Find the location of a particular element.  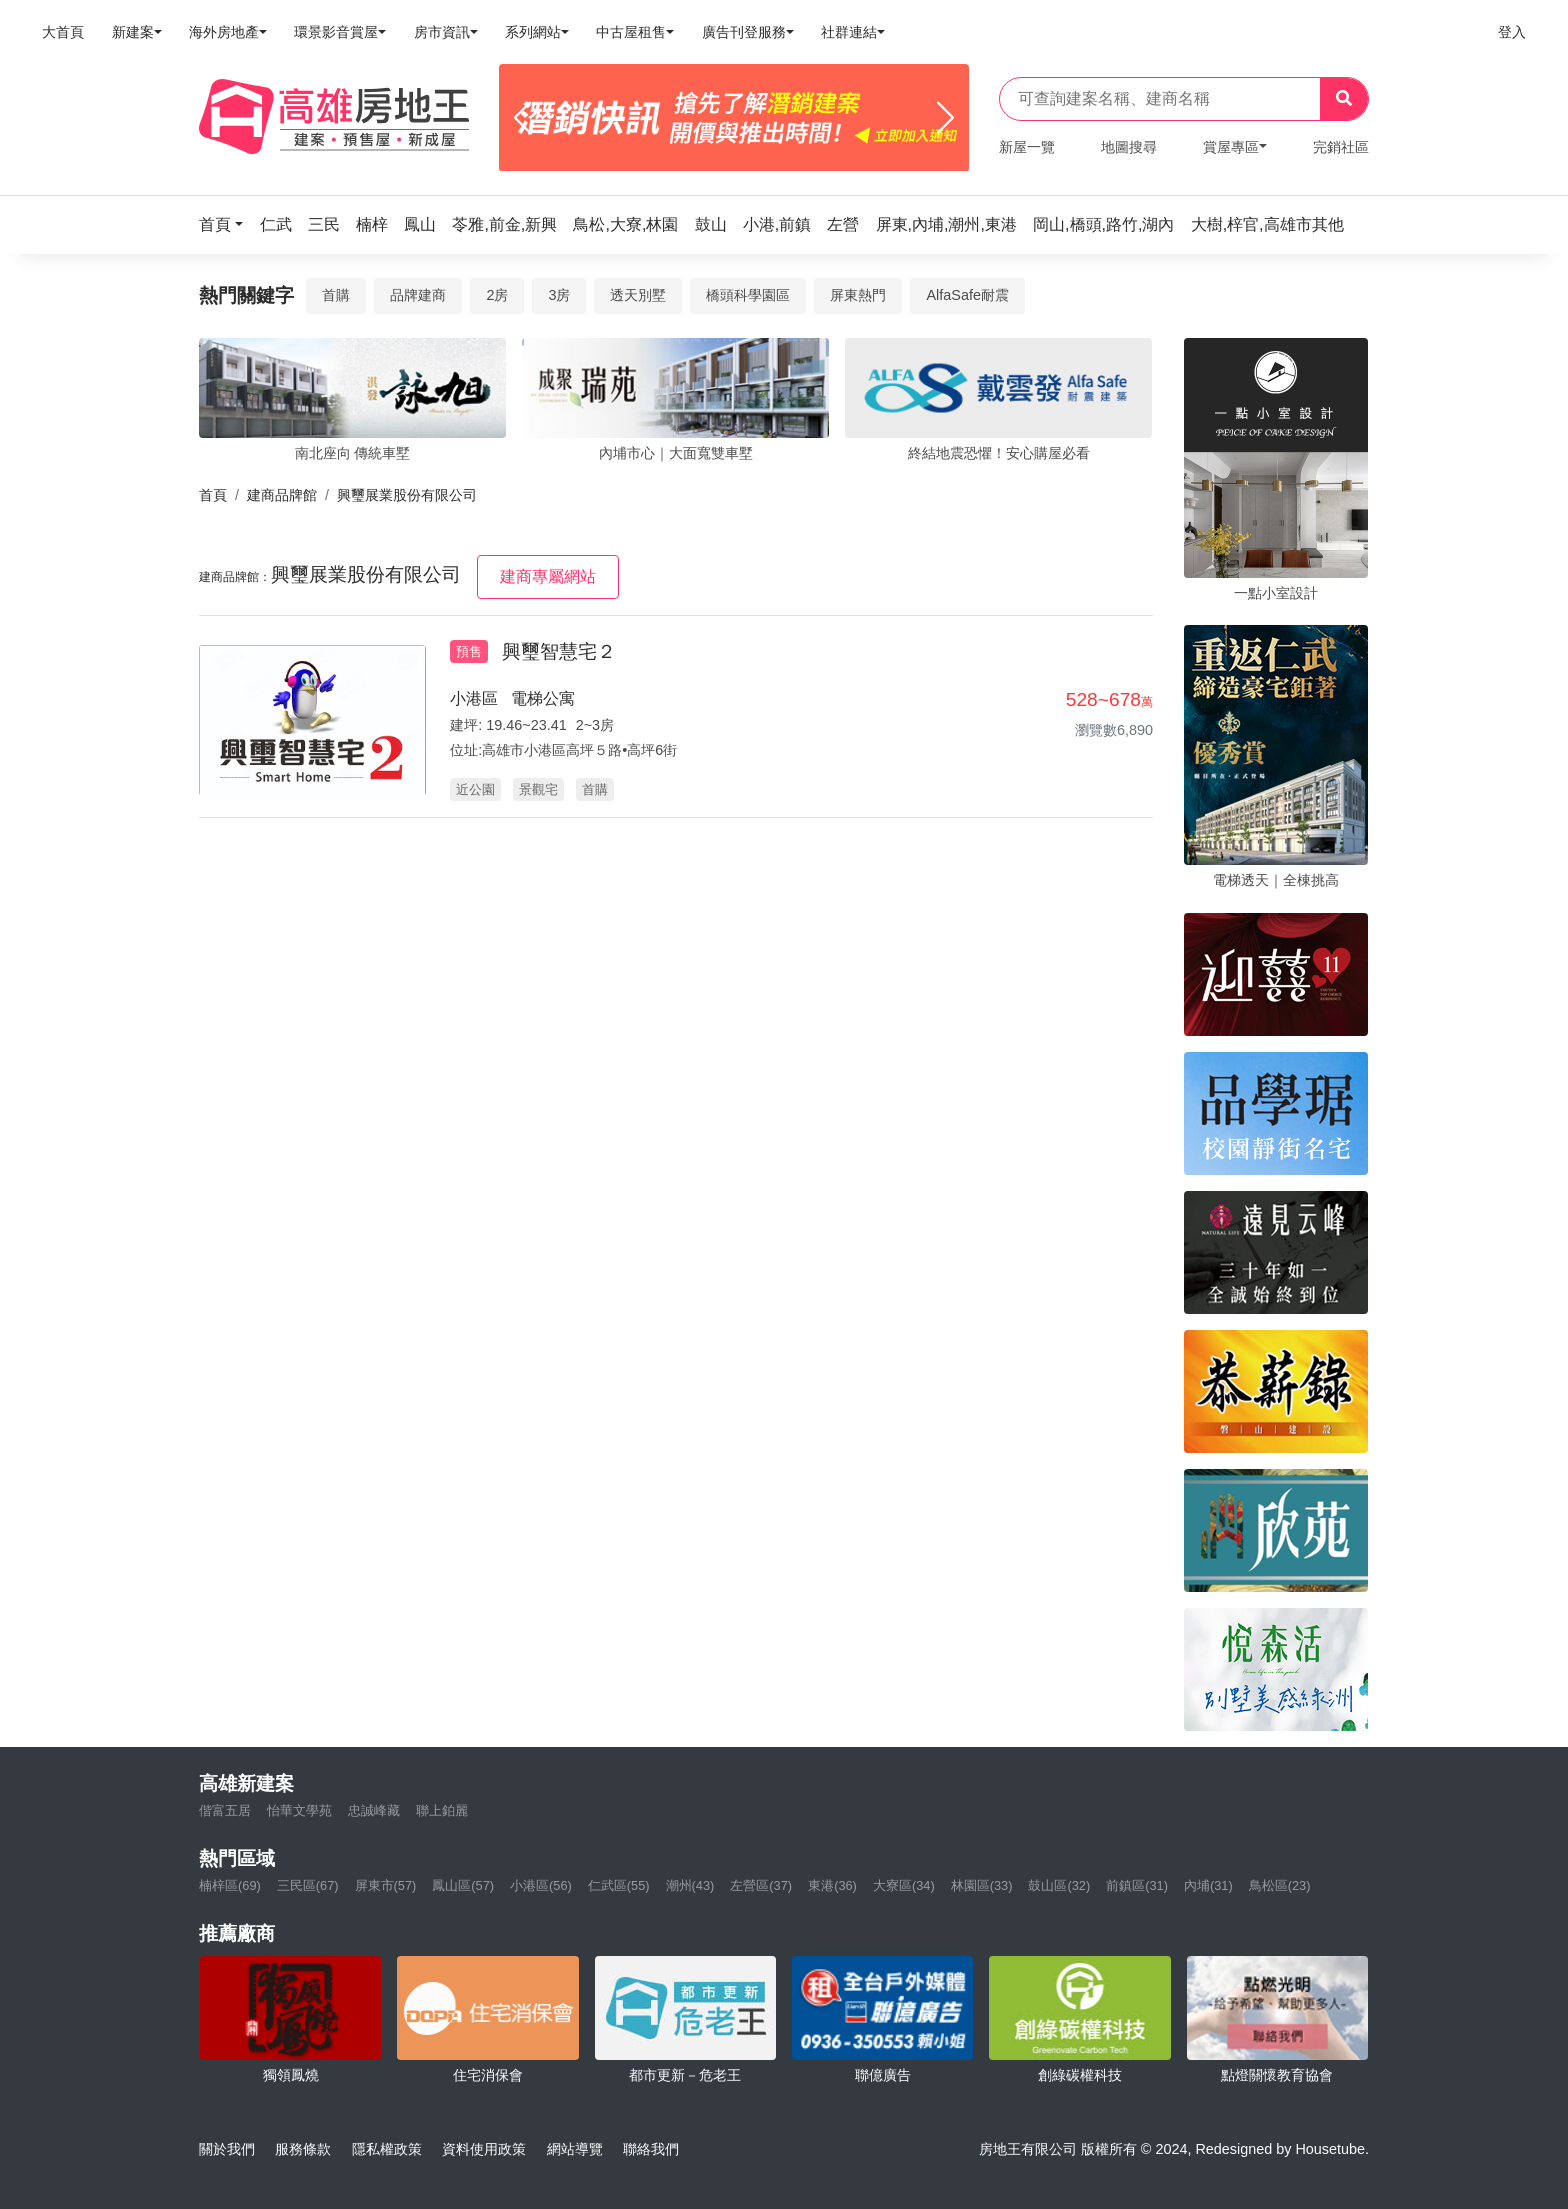

[Previous] is located at coordinates (522, 118).